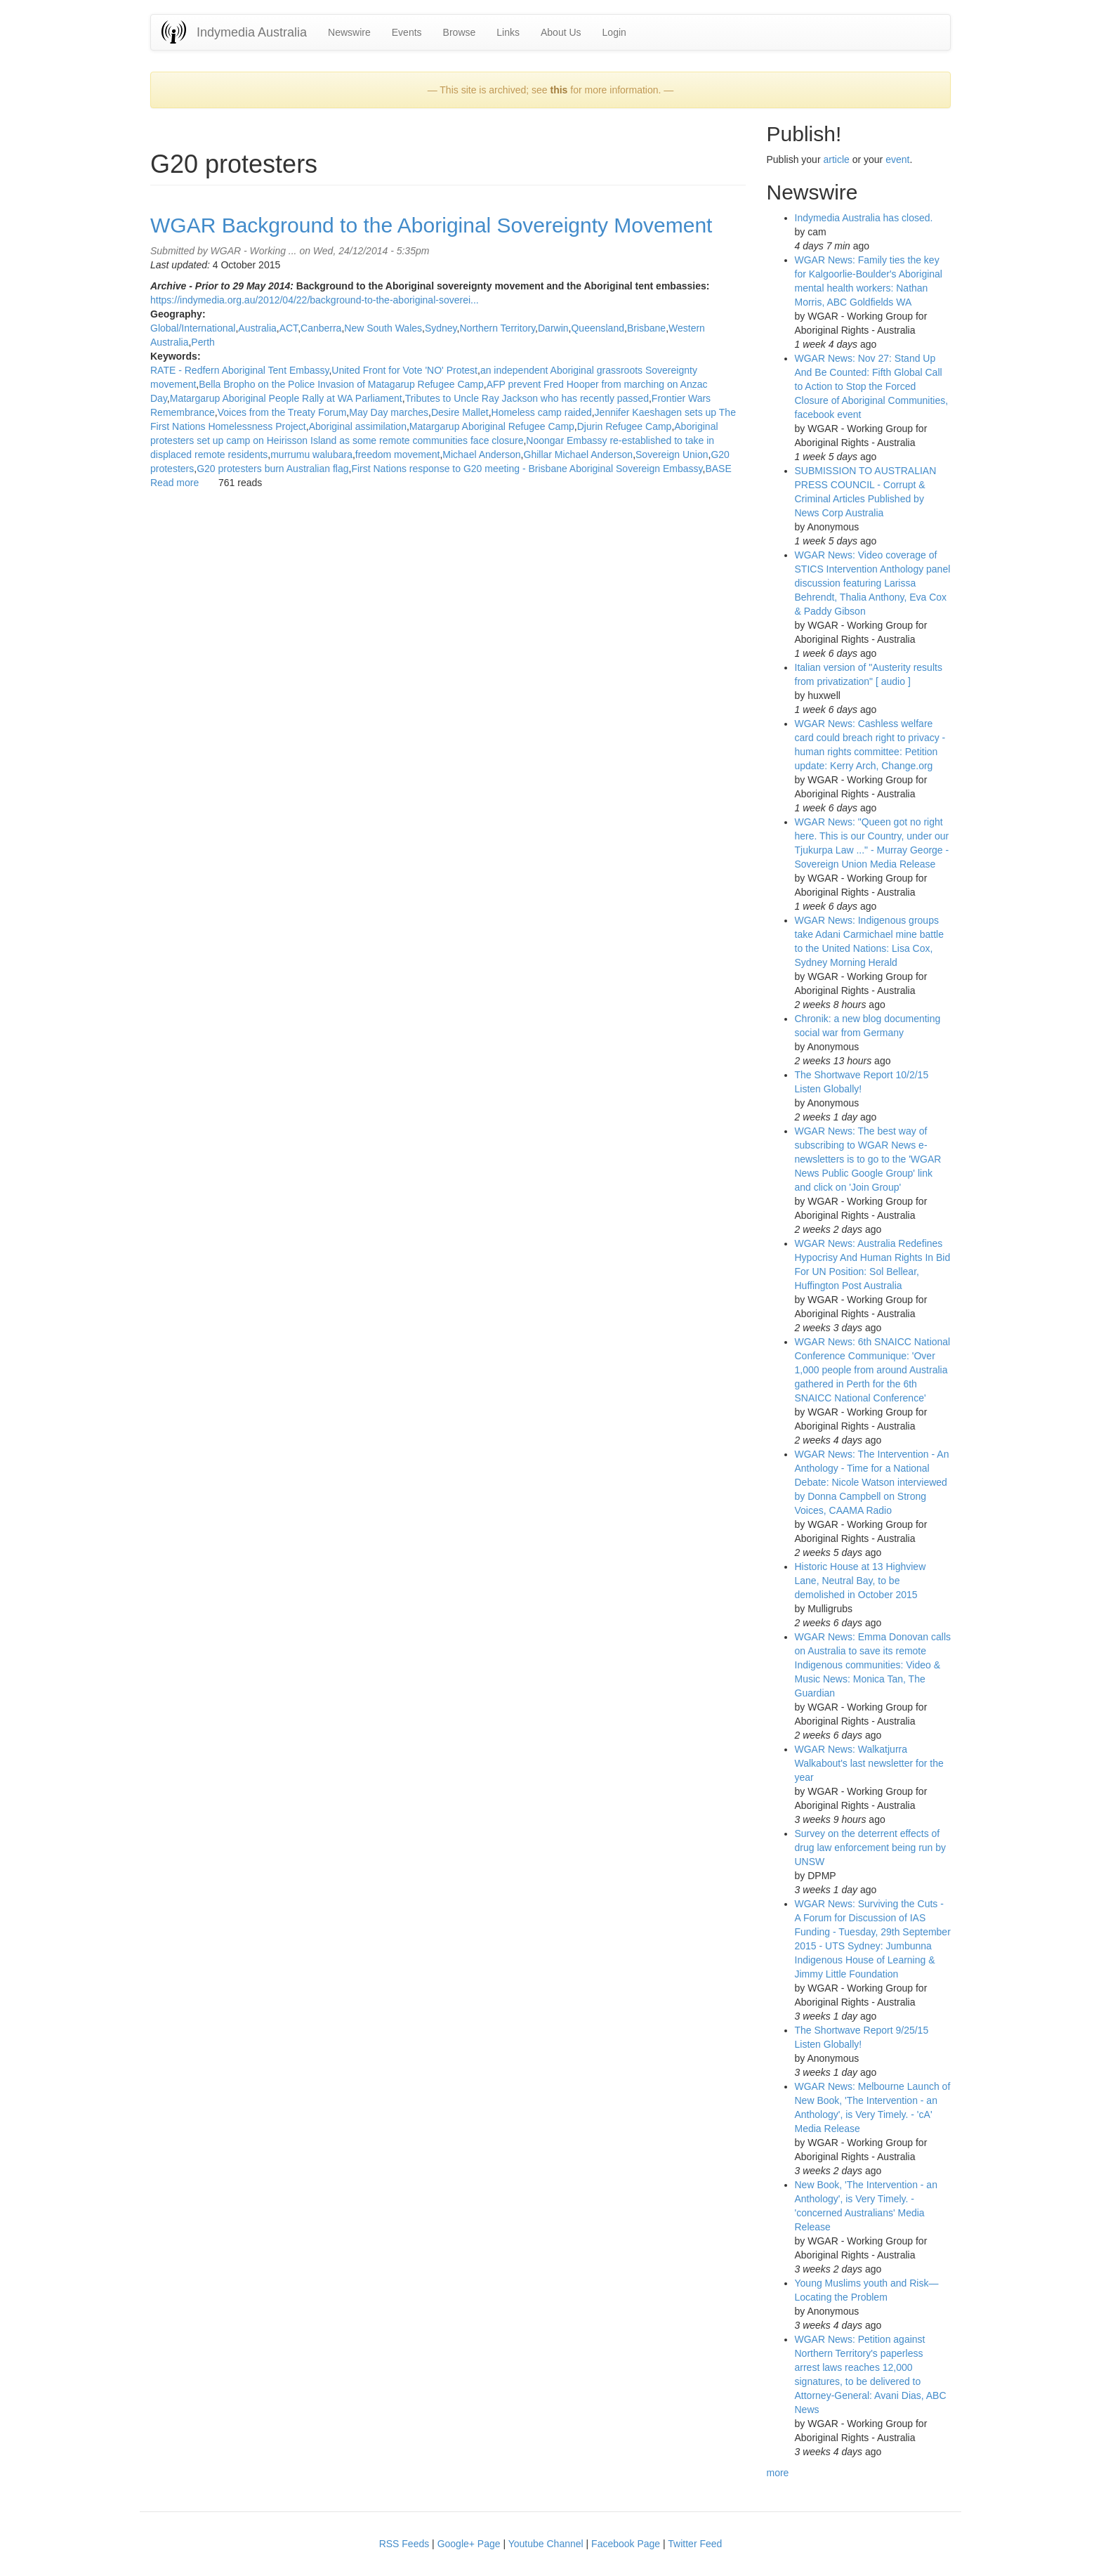 The image size is (1101, 2576). I want to click on murrumu walubara, so click(311, 454).